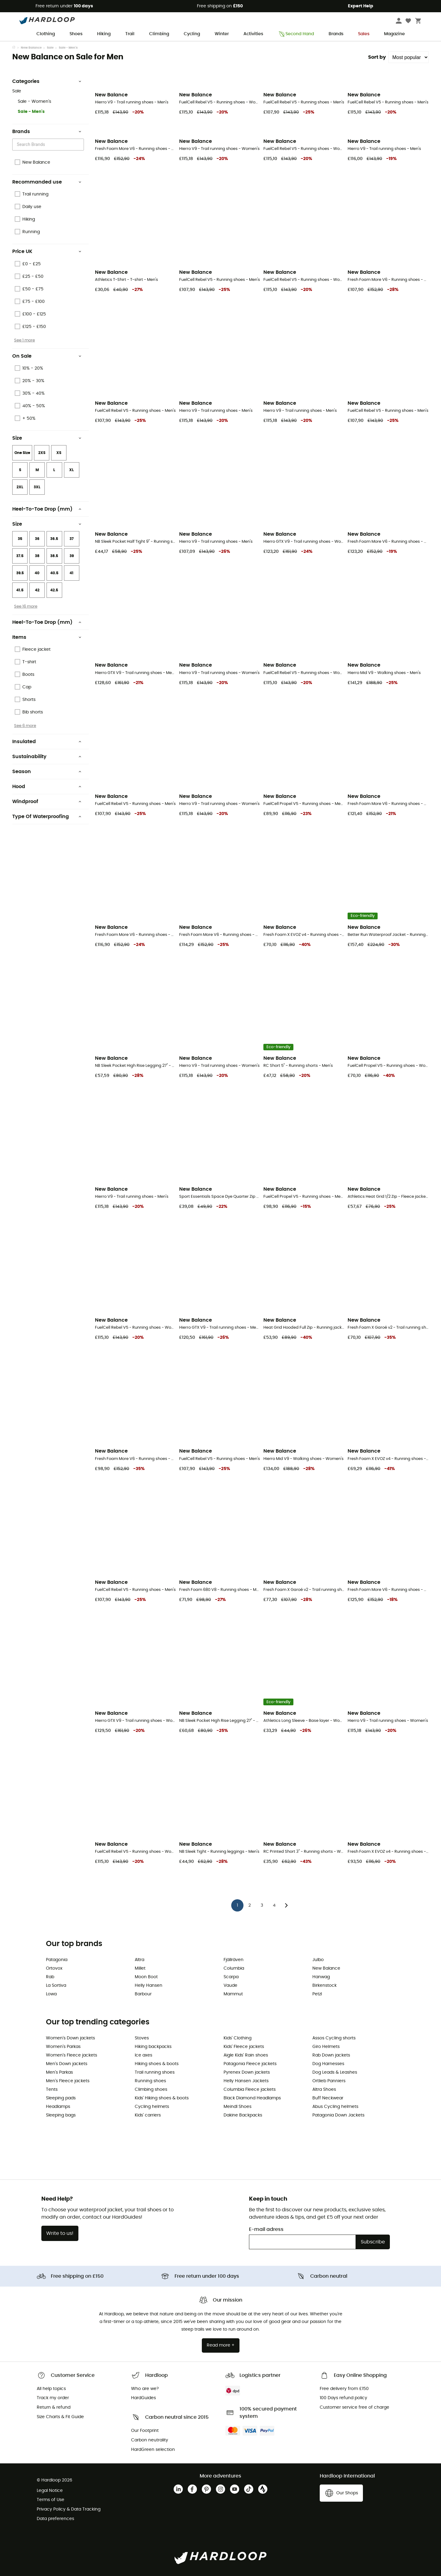 Image resolution: width=441 pixels, height=2576 pixels. What do you see at coordinates (104, 34) in the screenshot?
I see `Hiking` at bounding box center [104, 34].